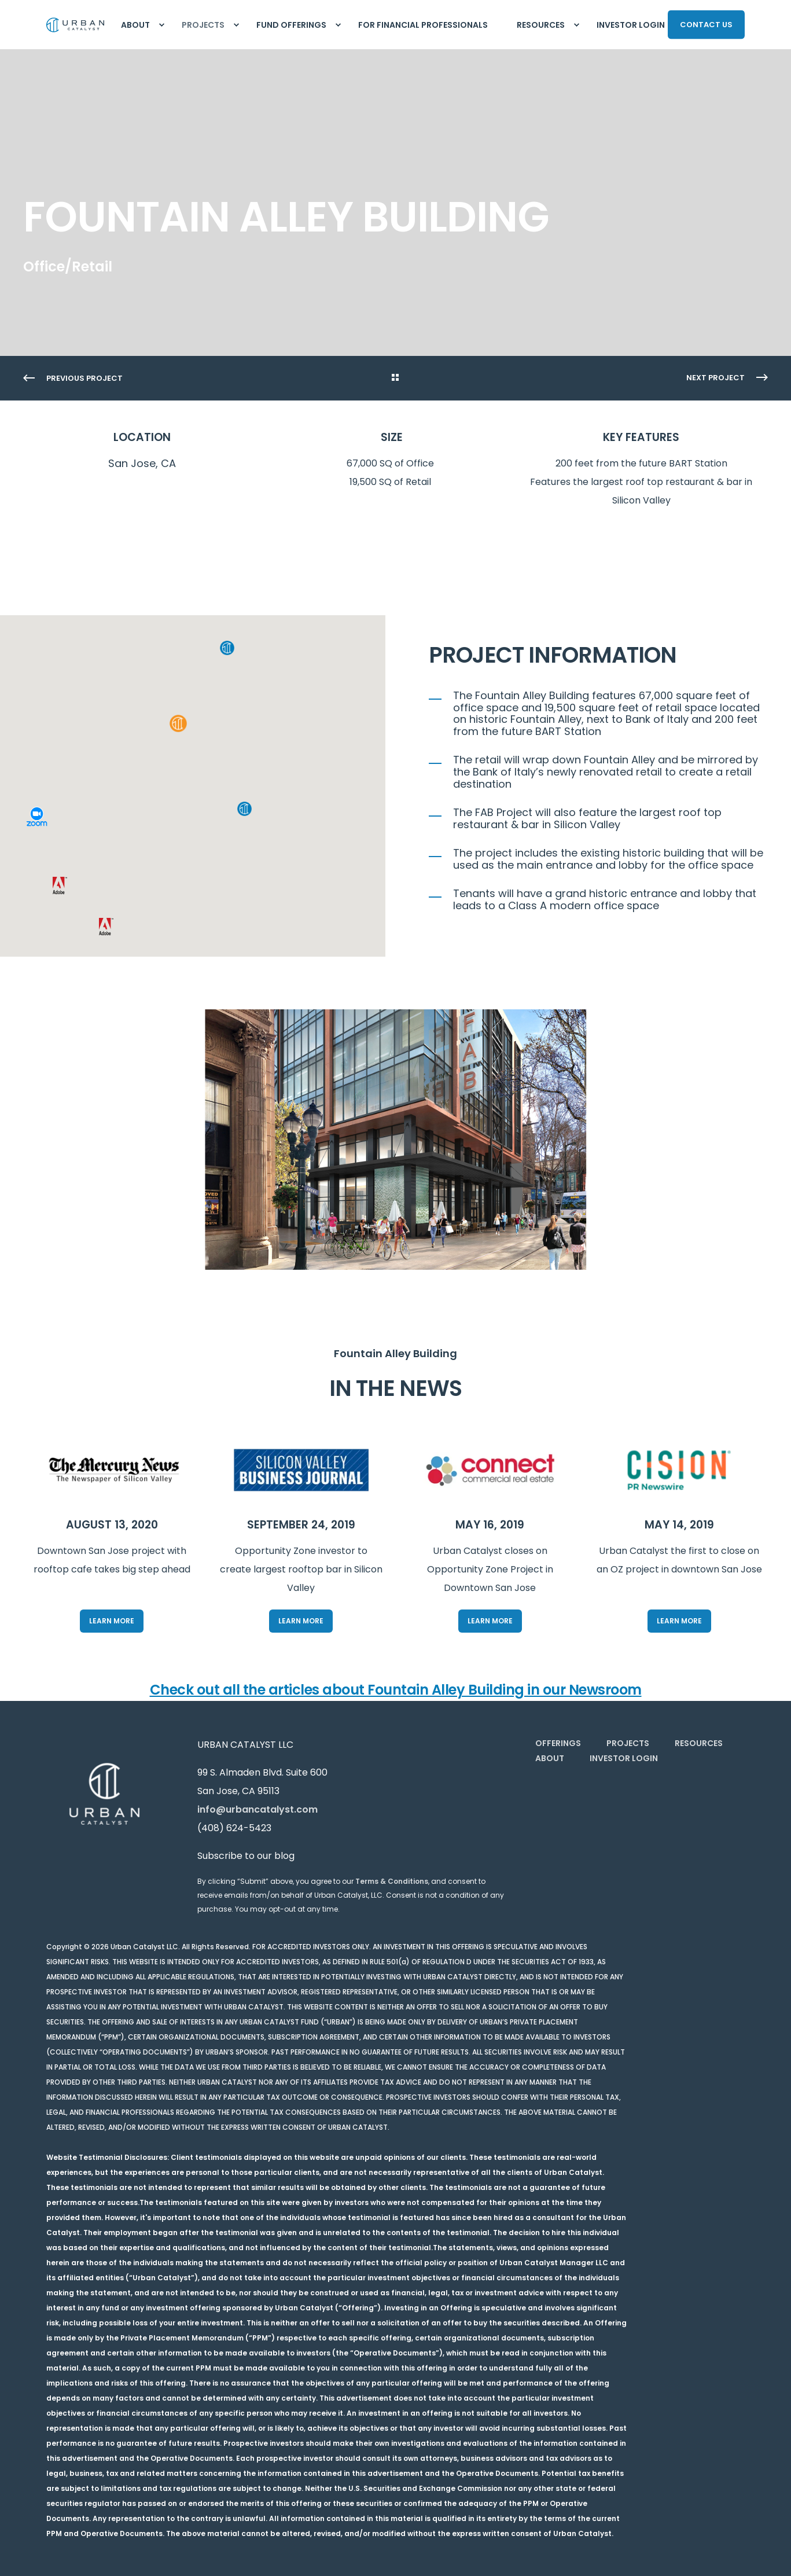 This screenshot has width=791, height=2576. I want to click on info@urbancatalyst.com, so click(257, 1809).